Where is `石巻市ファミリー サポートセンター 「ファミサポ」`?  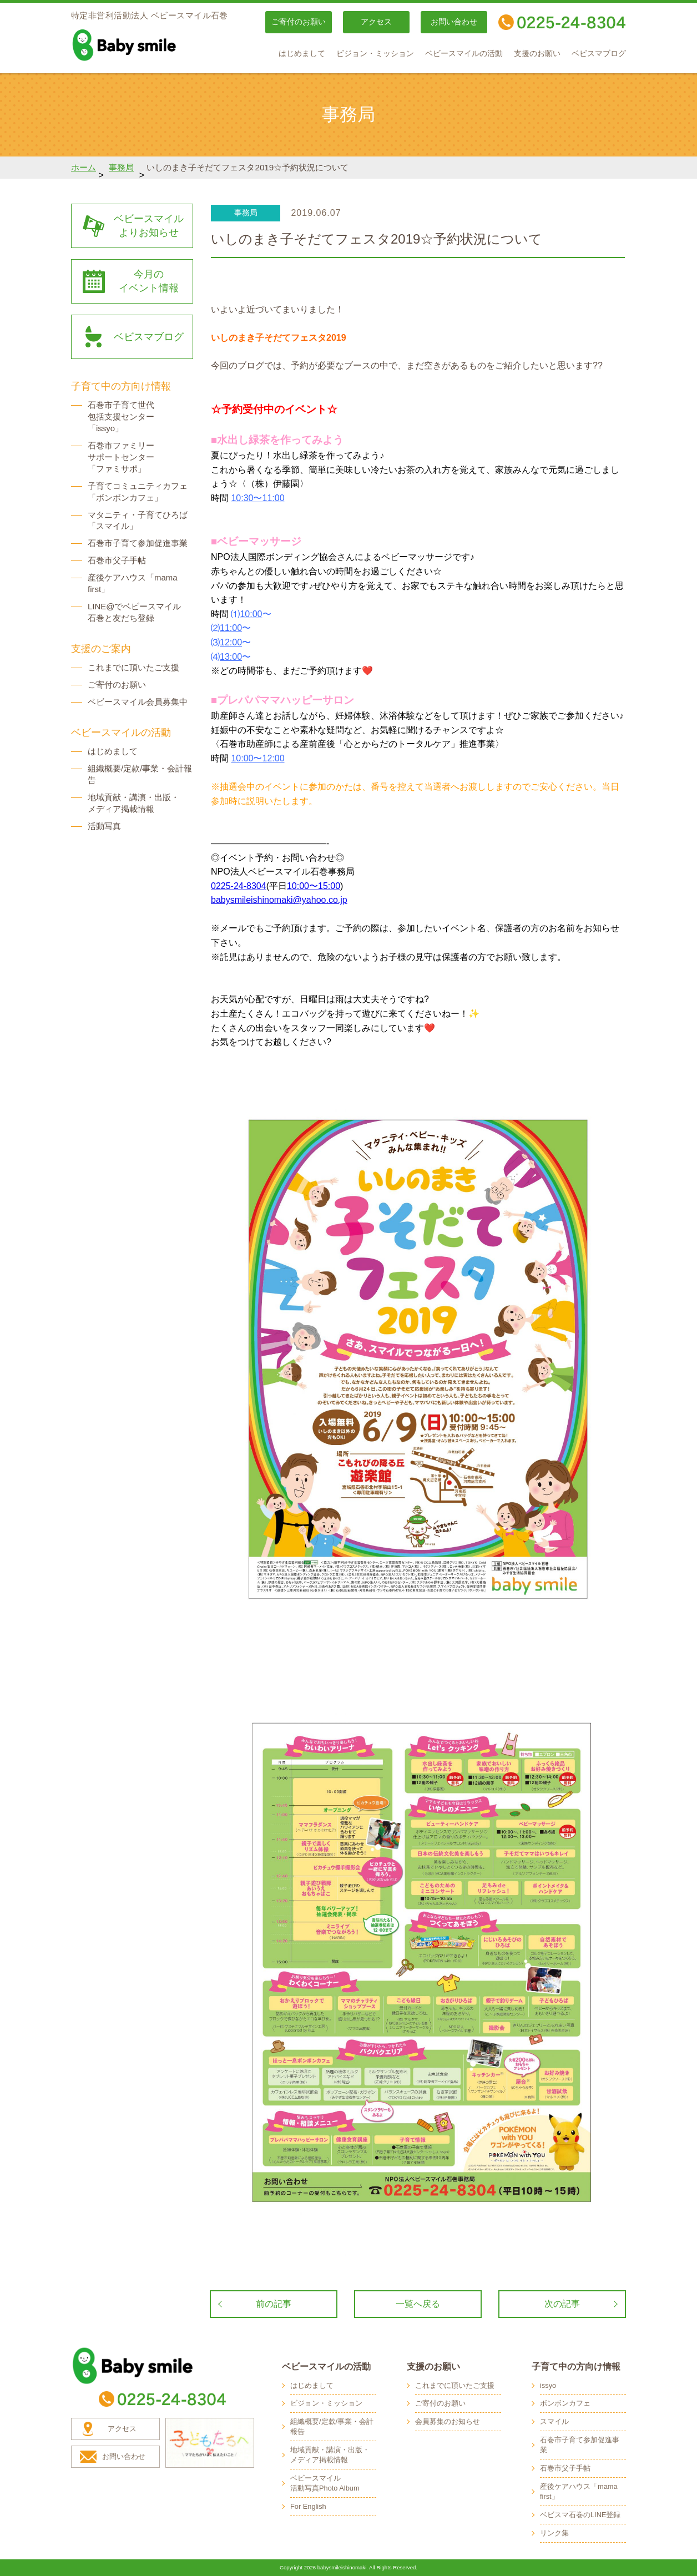
石巻市ファミリー サポートセンター 「ファミサポ」 is located at coordinates (121, 457).